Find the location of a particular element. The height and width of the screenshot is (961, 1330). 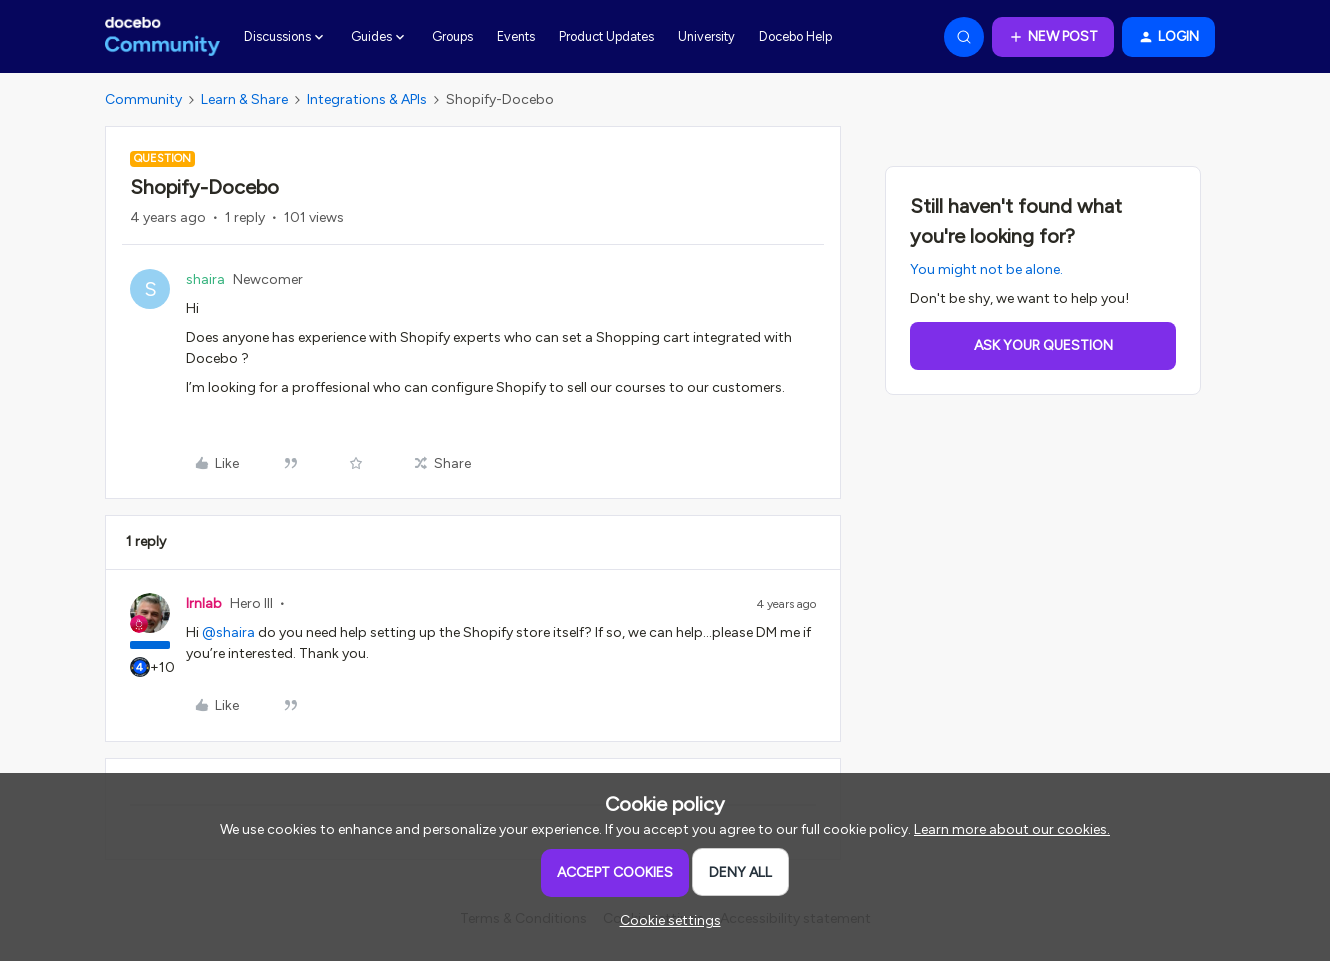

Integrations & APIs is located at coordinates (367, 99).